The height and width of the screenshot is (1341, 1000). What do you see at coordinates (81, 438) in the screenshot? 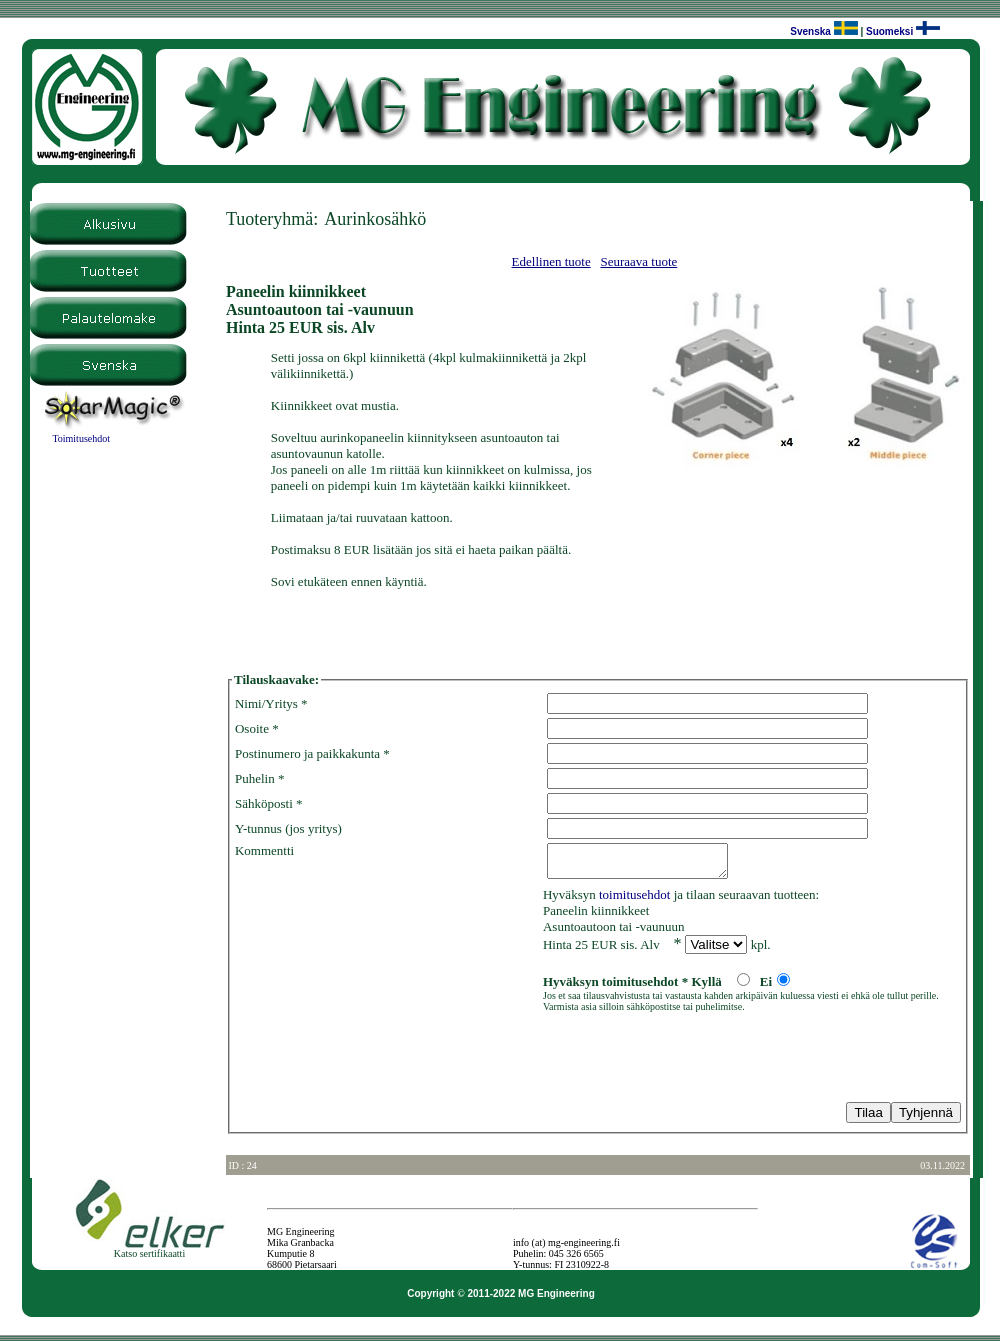
I see `Toimitusehdot` at bounding box center [81, 438].